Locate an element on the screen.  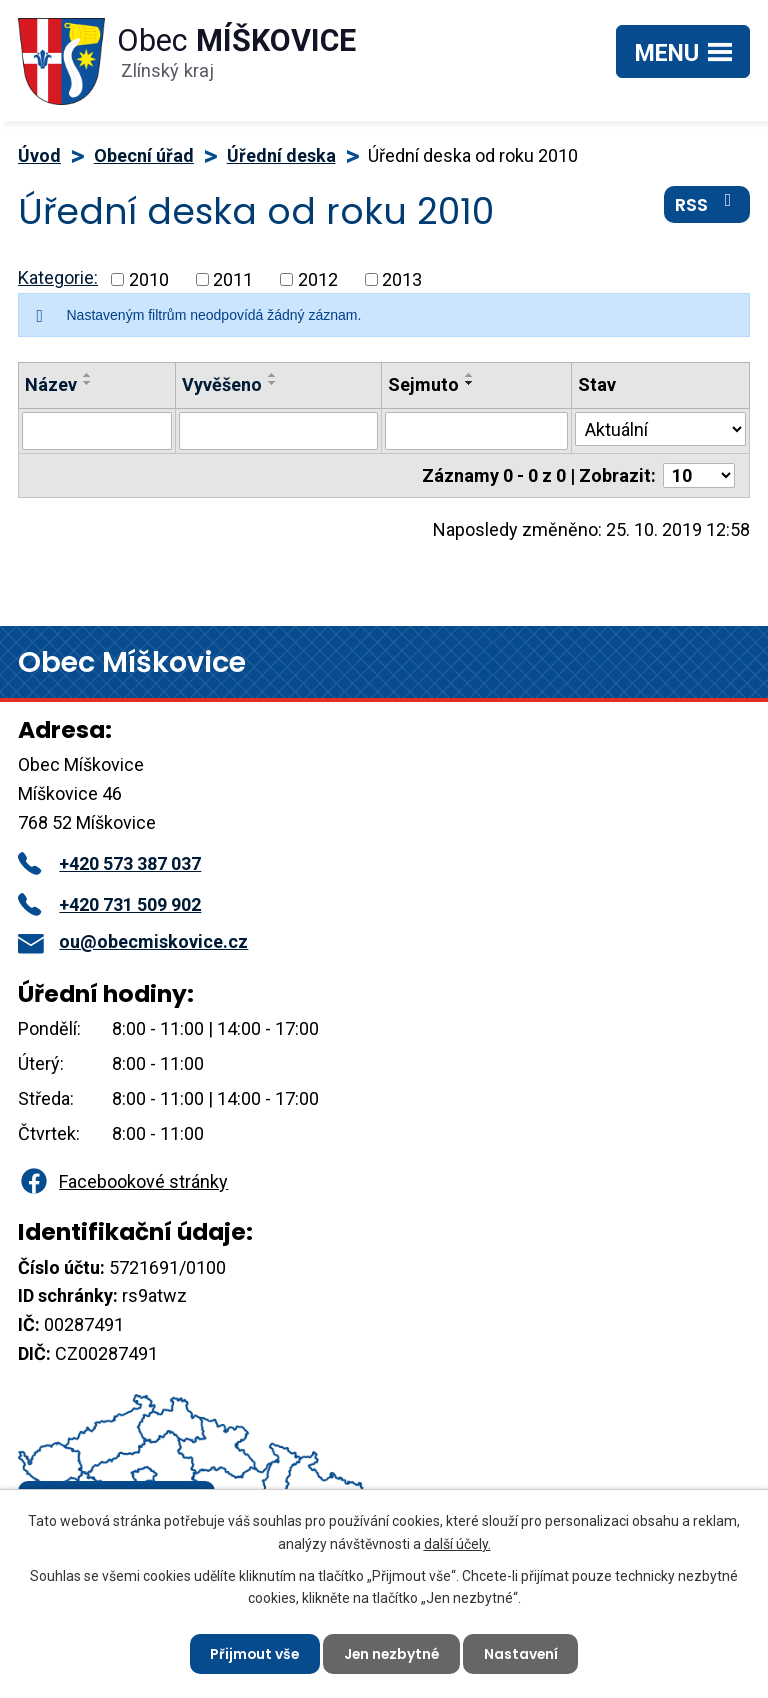
2010 is located at coordinates (149, 279).